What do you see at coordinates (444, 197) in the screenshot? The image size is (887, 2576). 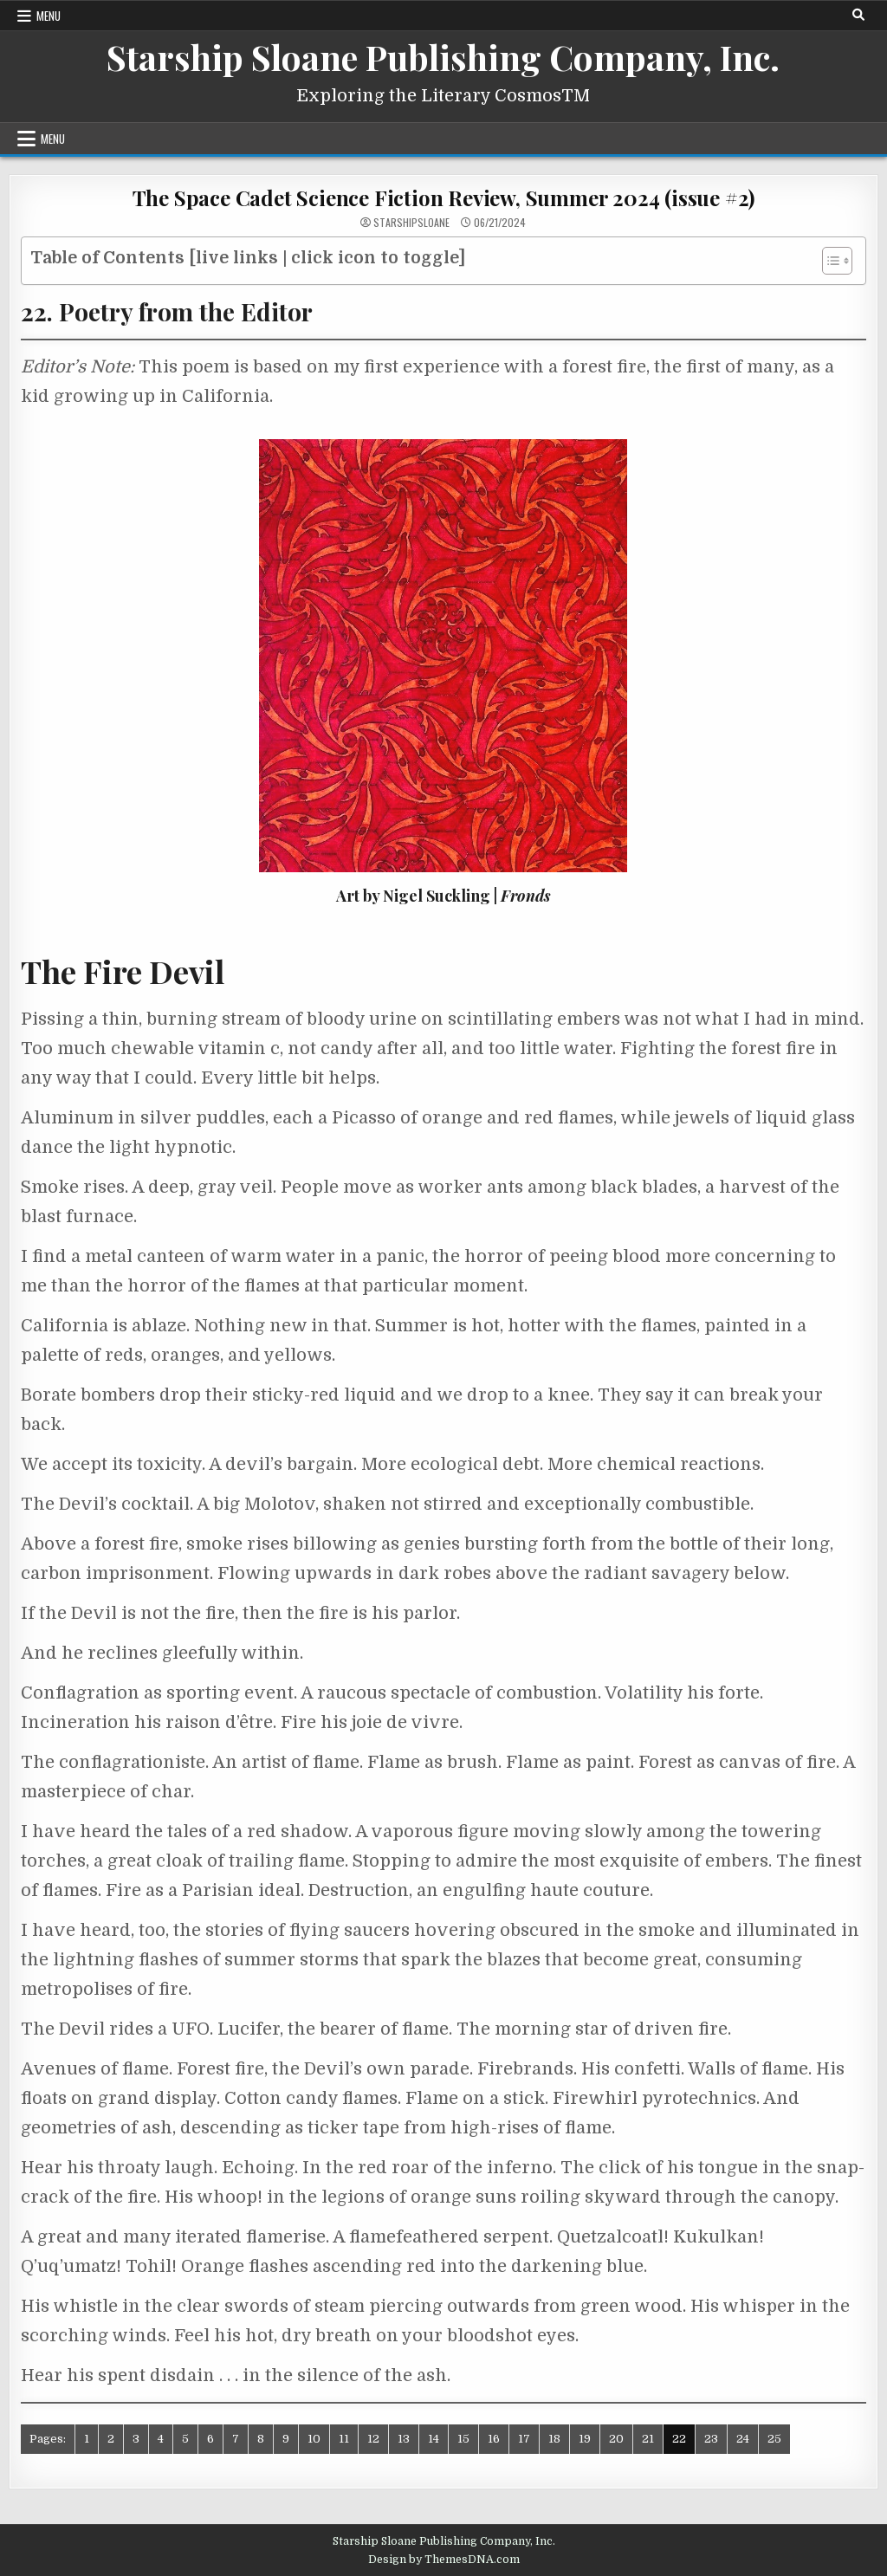 I see `The Space Cadet Science Fiction Review, Summer 2024 (issue #2)` at bounding box center [444, 197].